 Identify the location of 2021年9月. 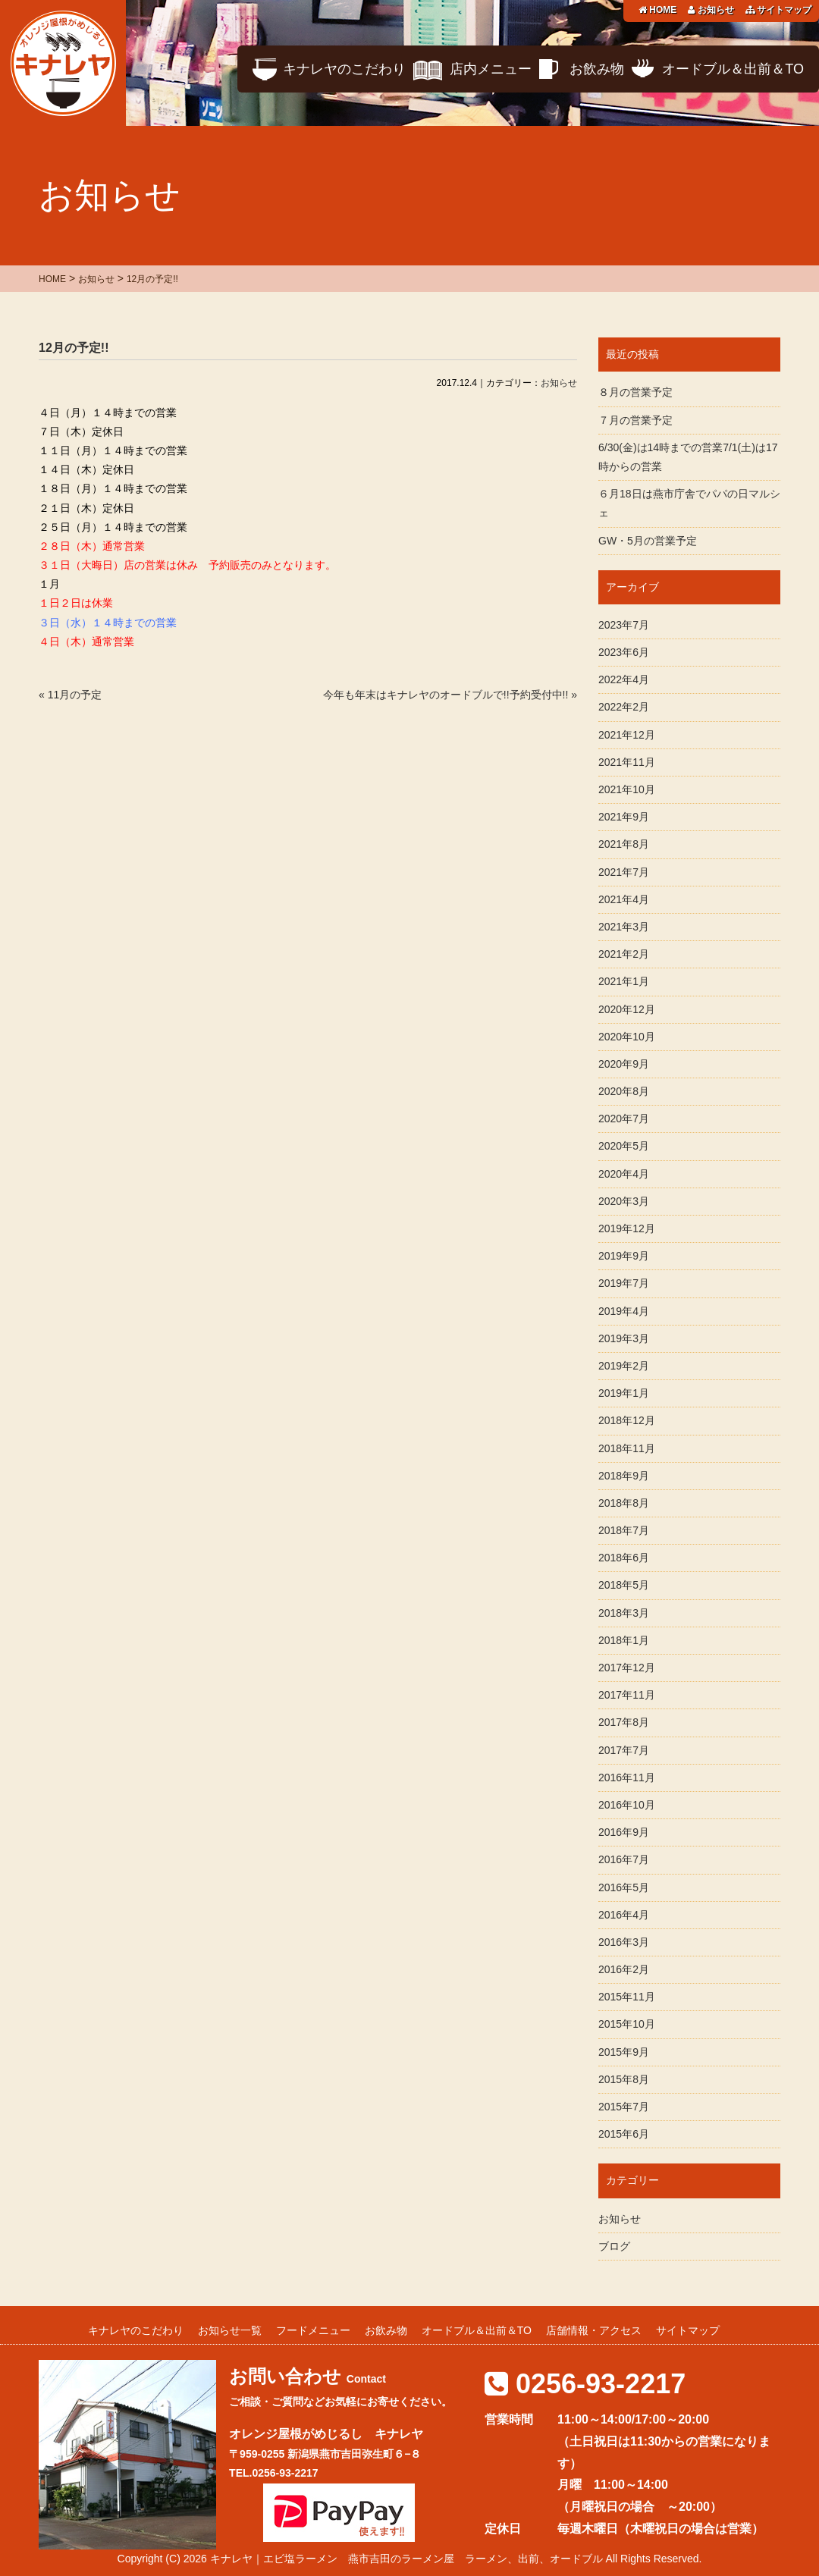
(623, 817).